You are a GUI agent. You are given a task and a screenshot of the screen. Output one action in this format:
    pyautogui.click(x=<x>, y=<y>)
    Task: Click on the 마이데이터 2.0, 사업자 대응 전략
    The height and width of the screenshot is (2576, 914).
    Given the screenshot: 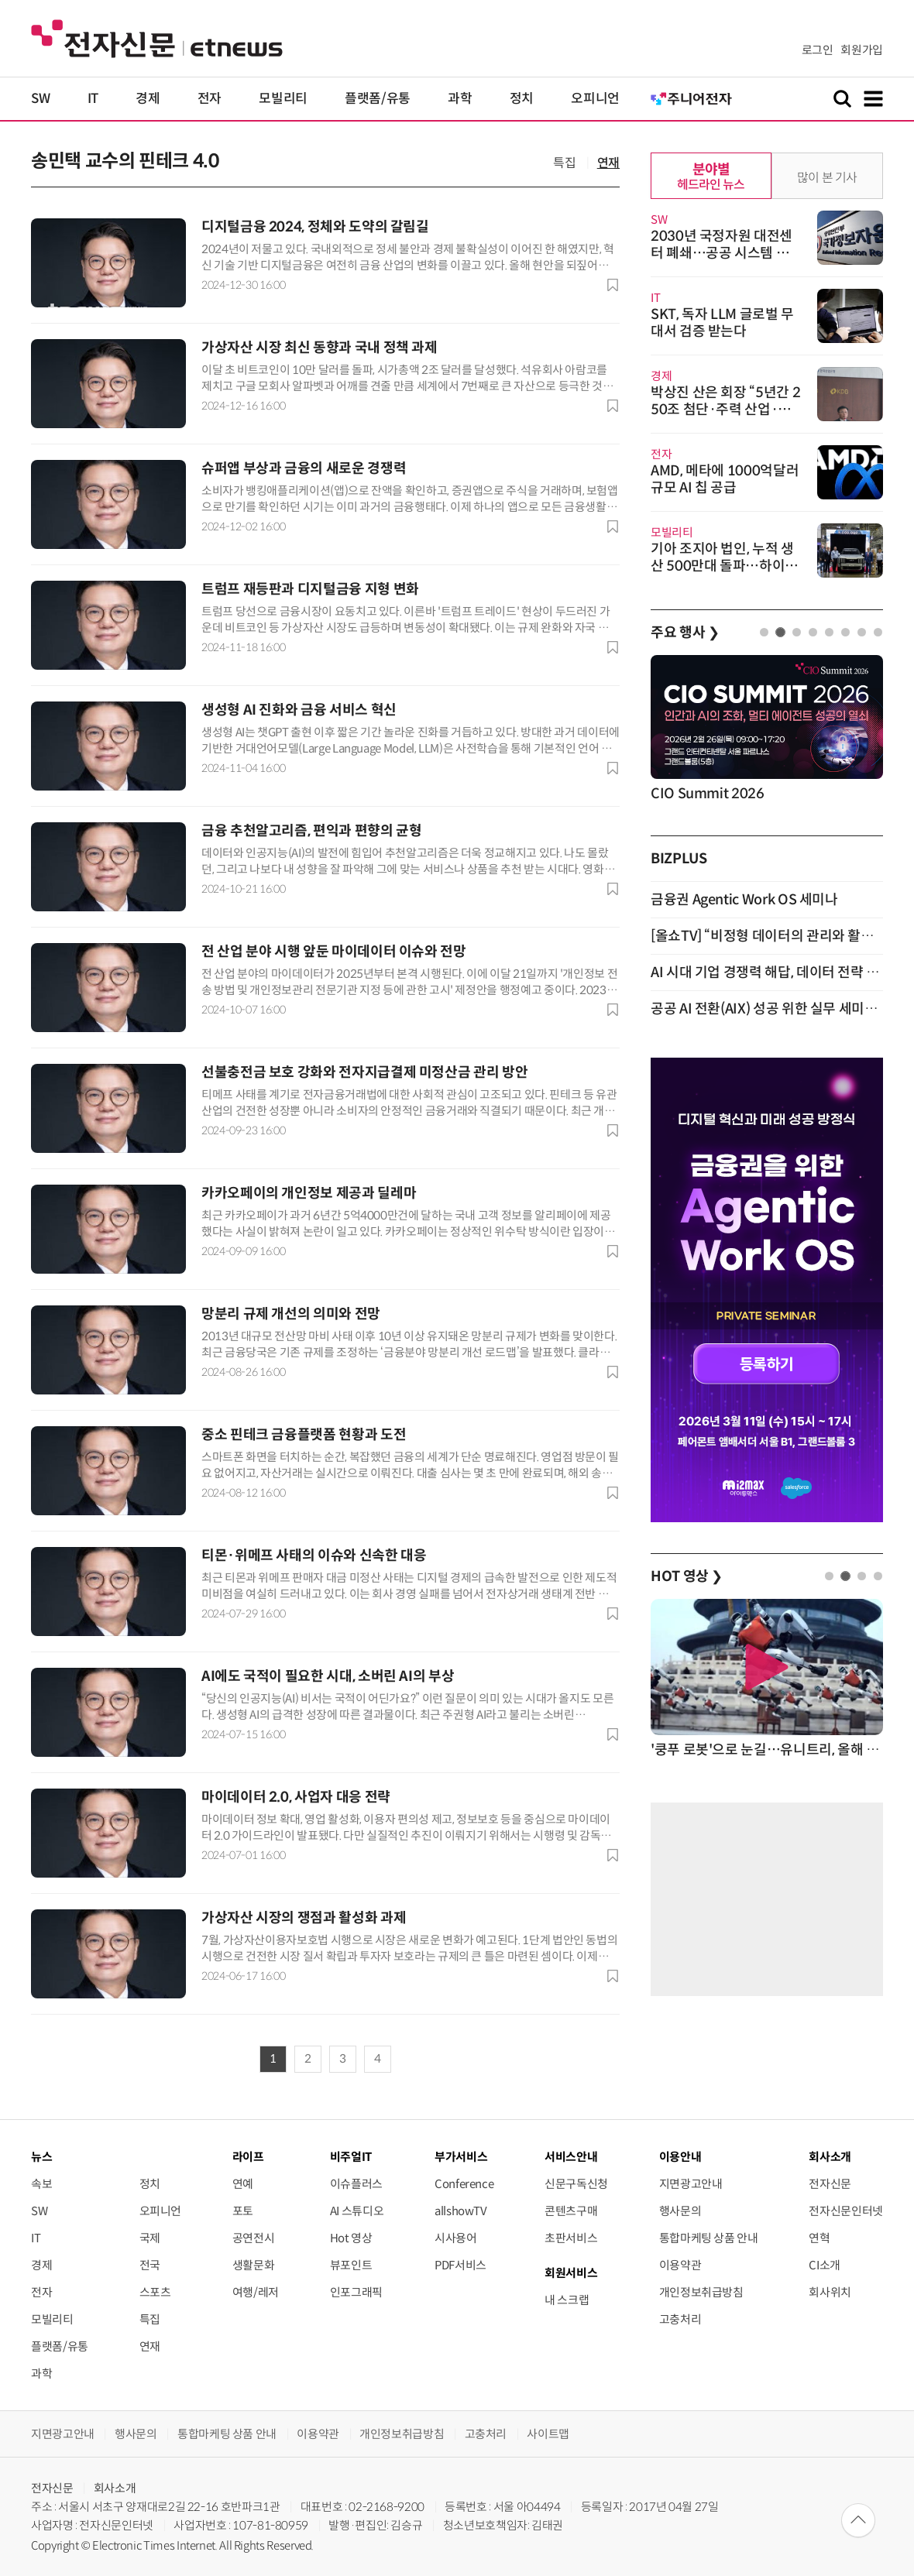 What is the action you would take?
    pyautogui.click(x=295, y=1797)
    